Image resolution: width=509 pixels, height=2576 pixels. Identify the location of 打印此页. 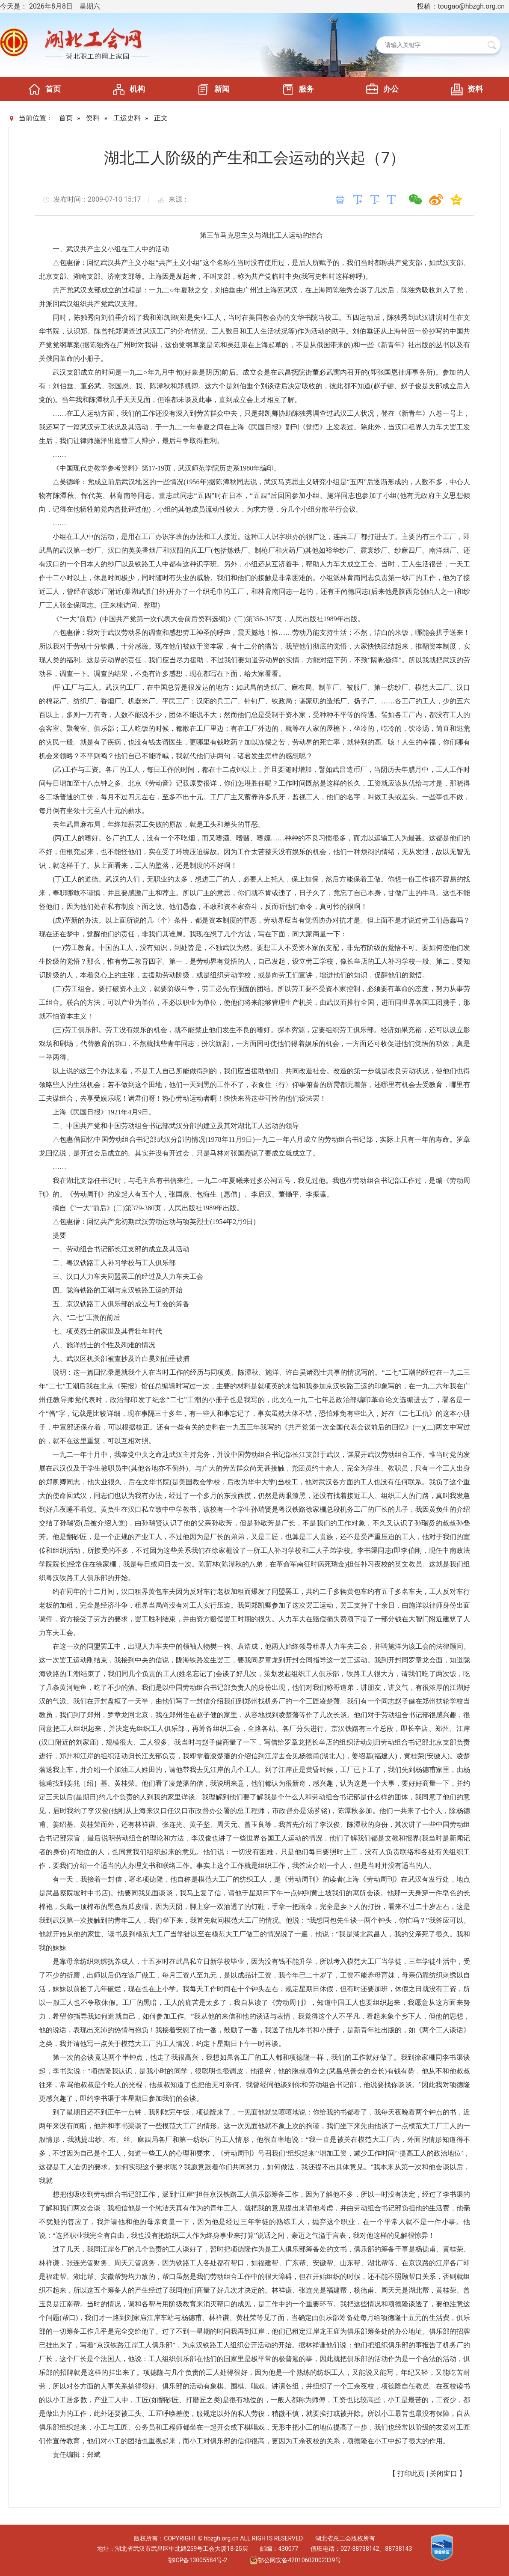
(411, 2473).